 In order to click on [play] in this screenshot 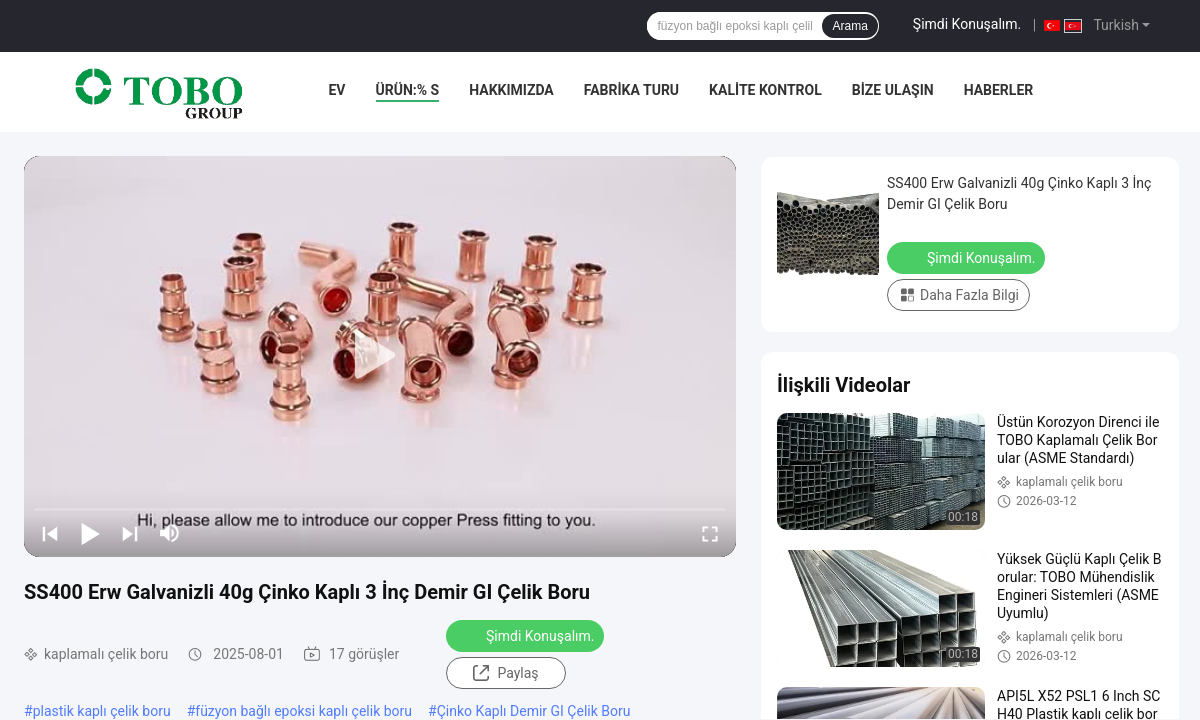, I will do `click(380, 356)`.